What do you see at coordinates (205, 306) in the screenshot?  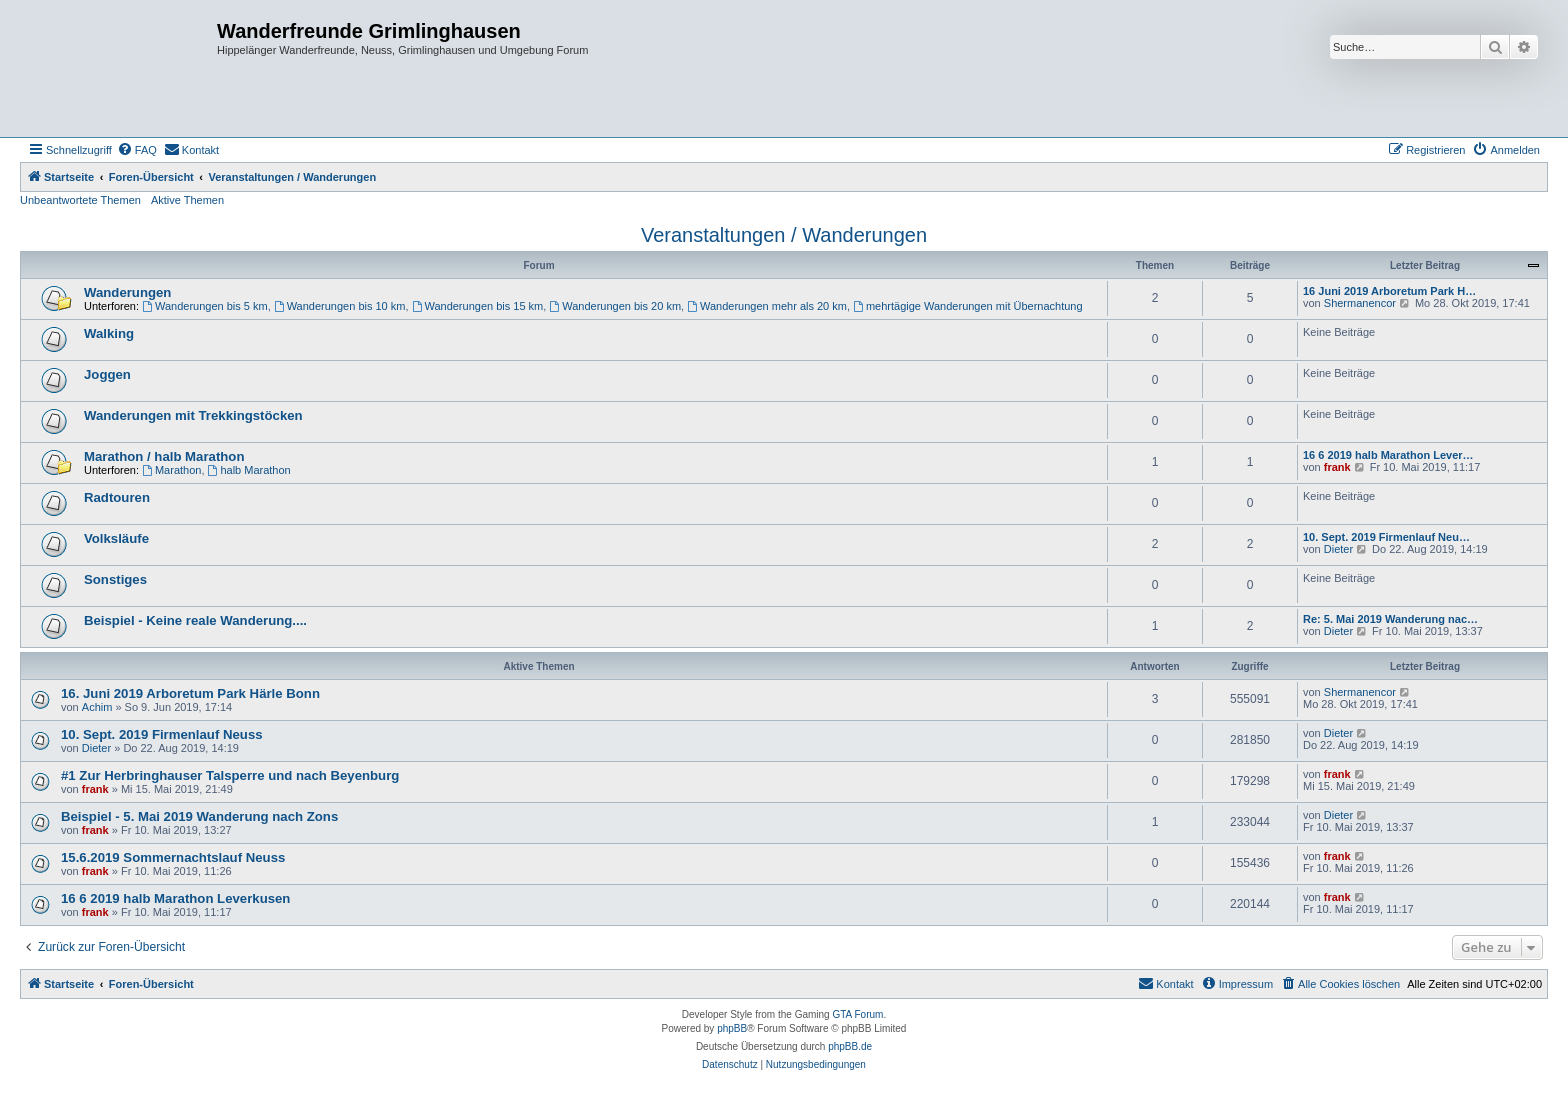 I see `Wanderungen bis 5 km` at bounding box center [205, 306].